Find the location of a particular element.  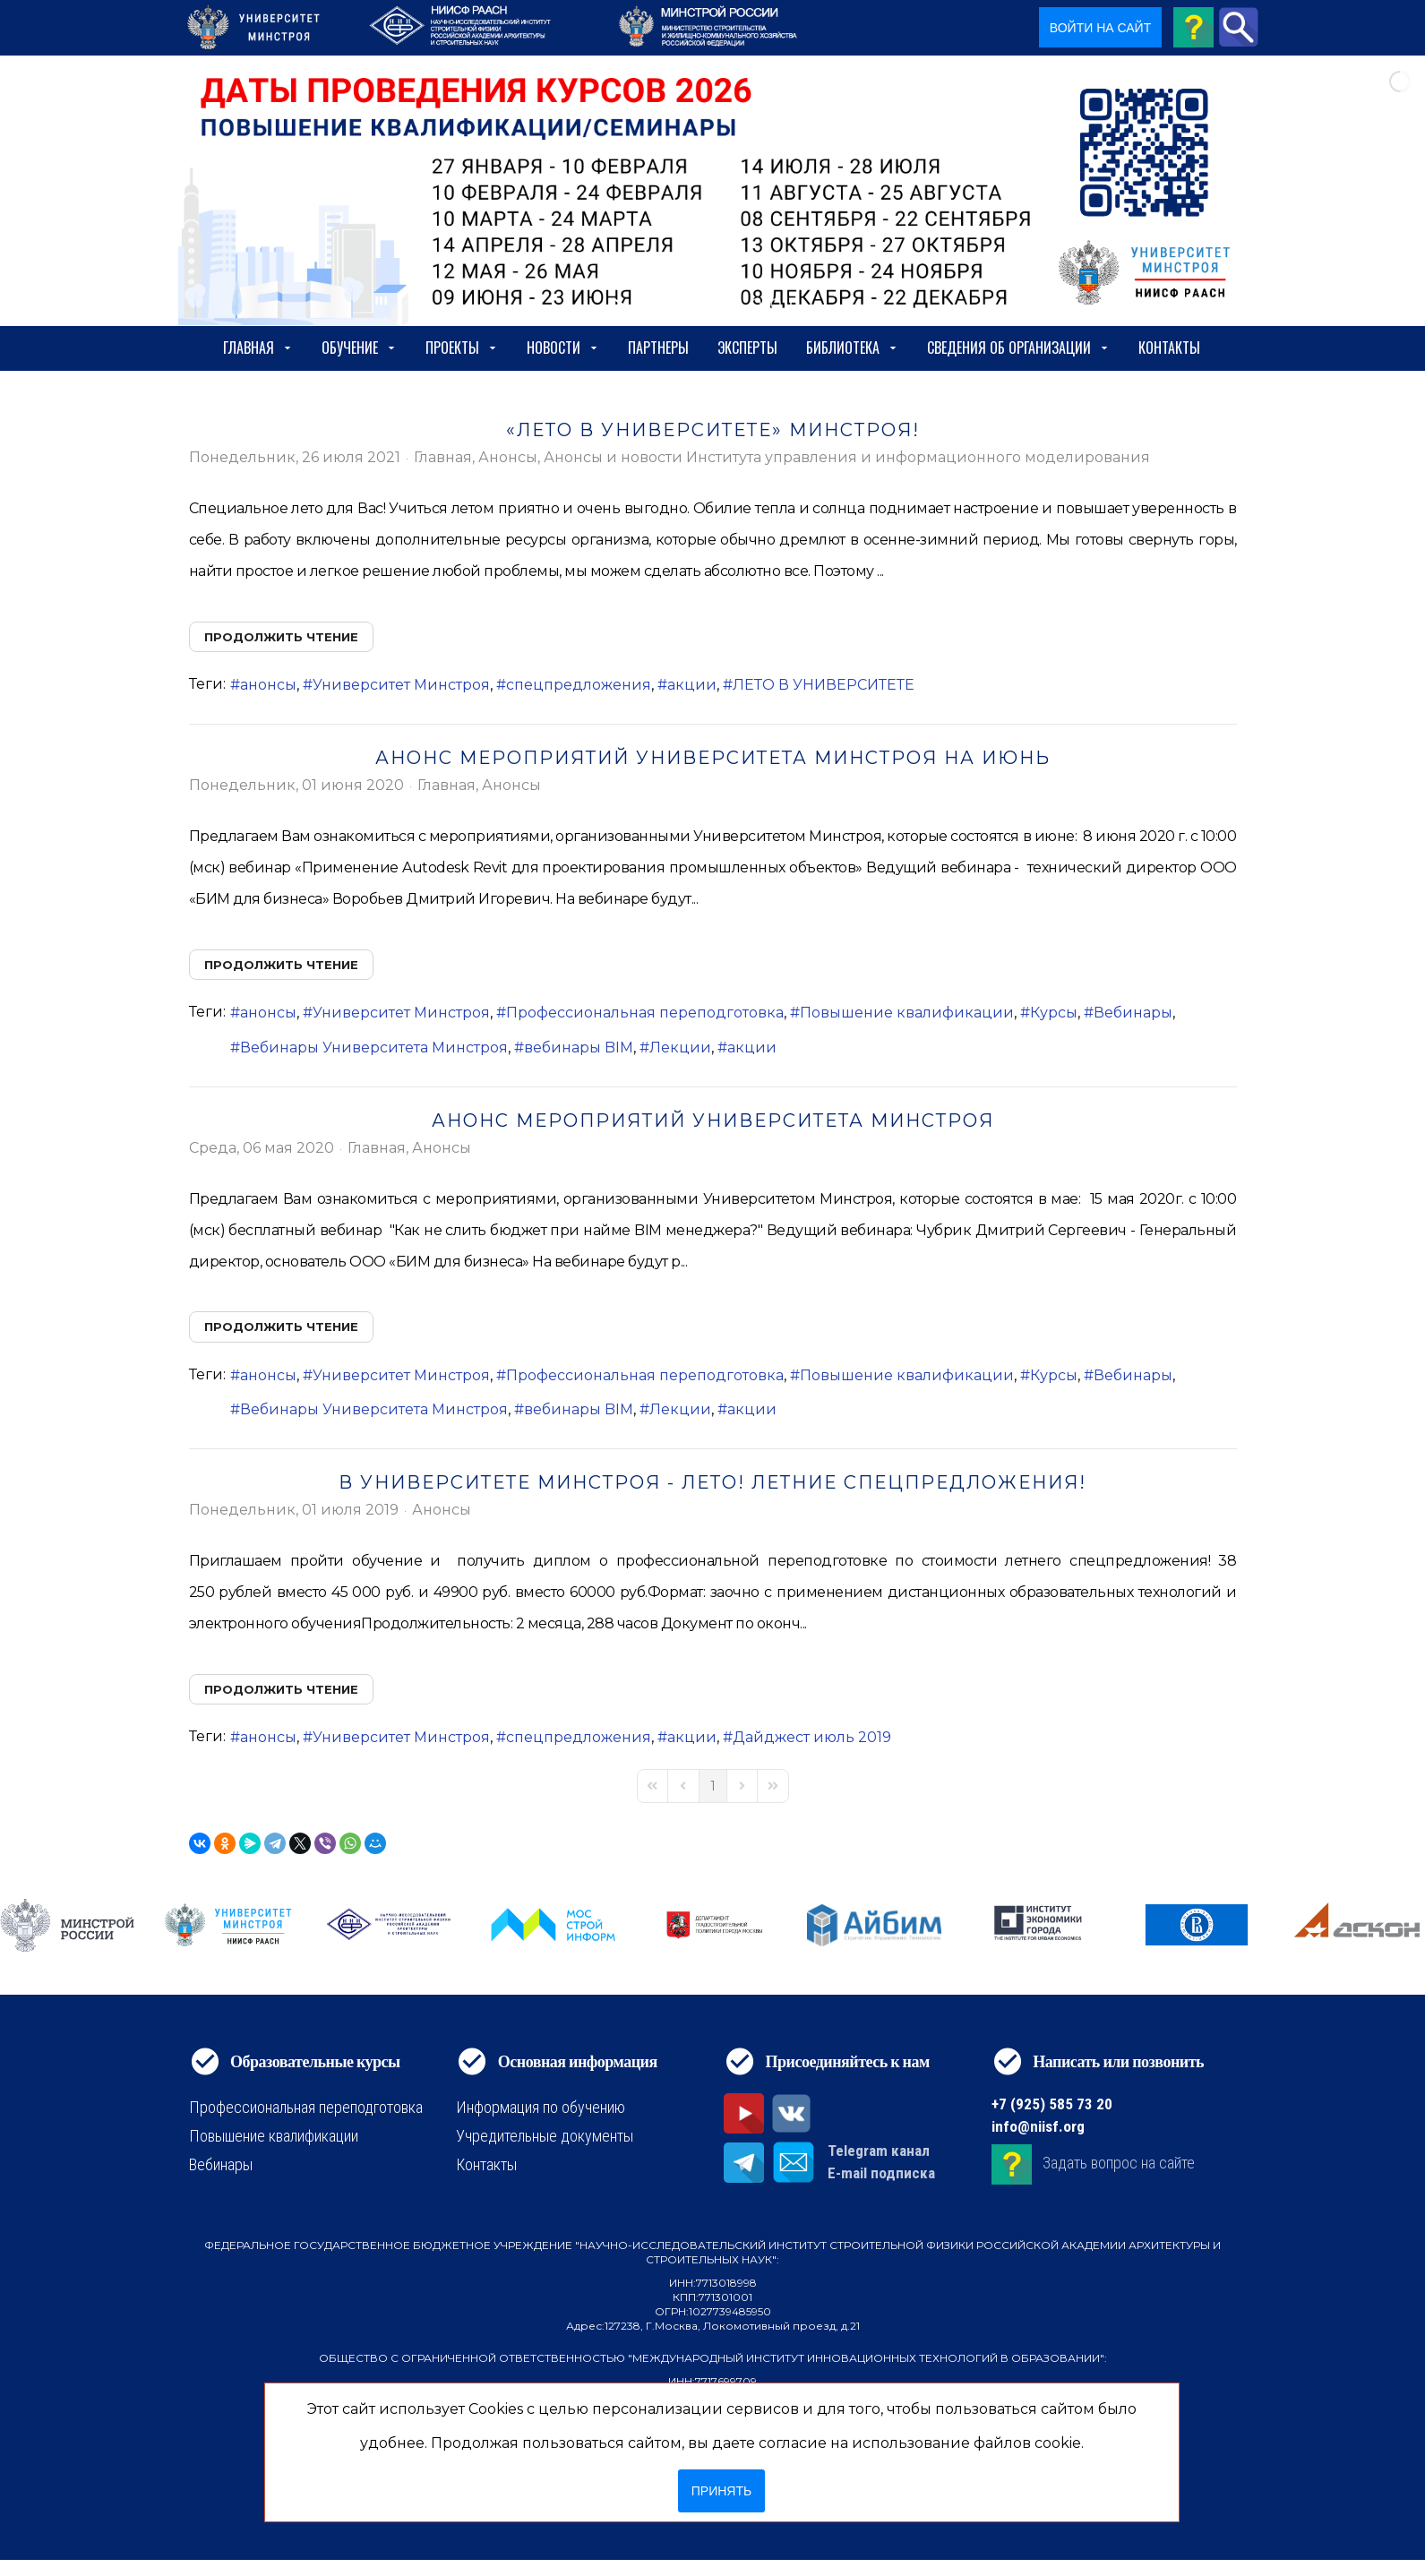

Telegram канал is located at coordinates (879, 2151).